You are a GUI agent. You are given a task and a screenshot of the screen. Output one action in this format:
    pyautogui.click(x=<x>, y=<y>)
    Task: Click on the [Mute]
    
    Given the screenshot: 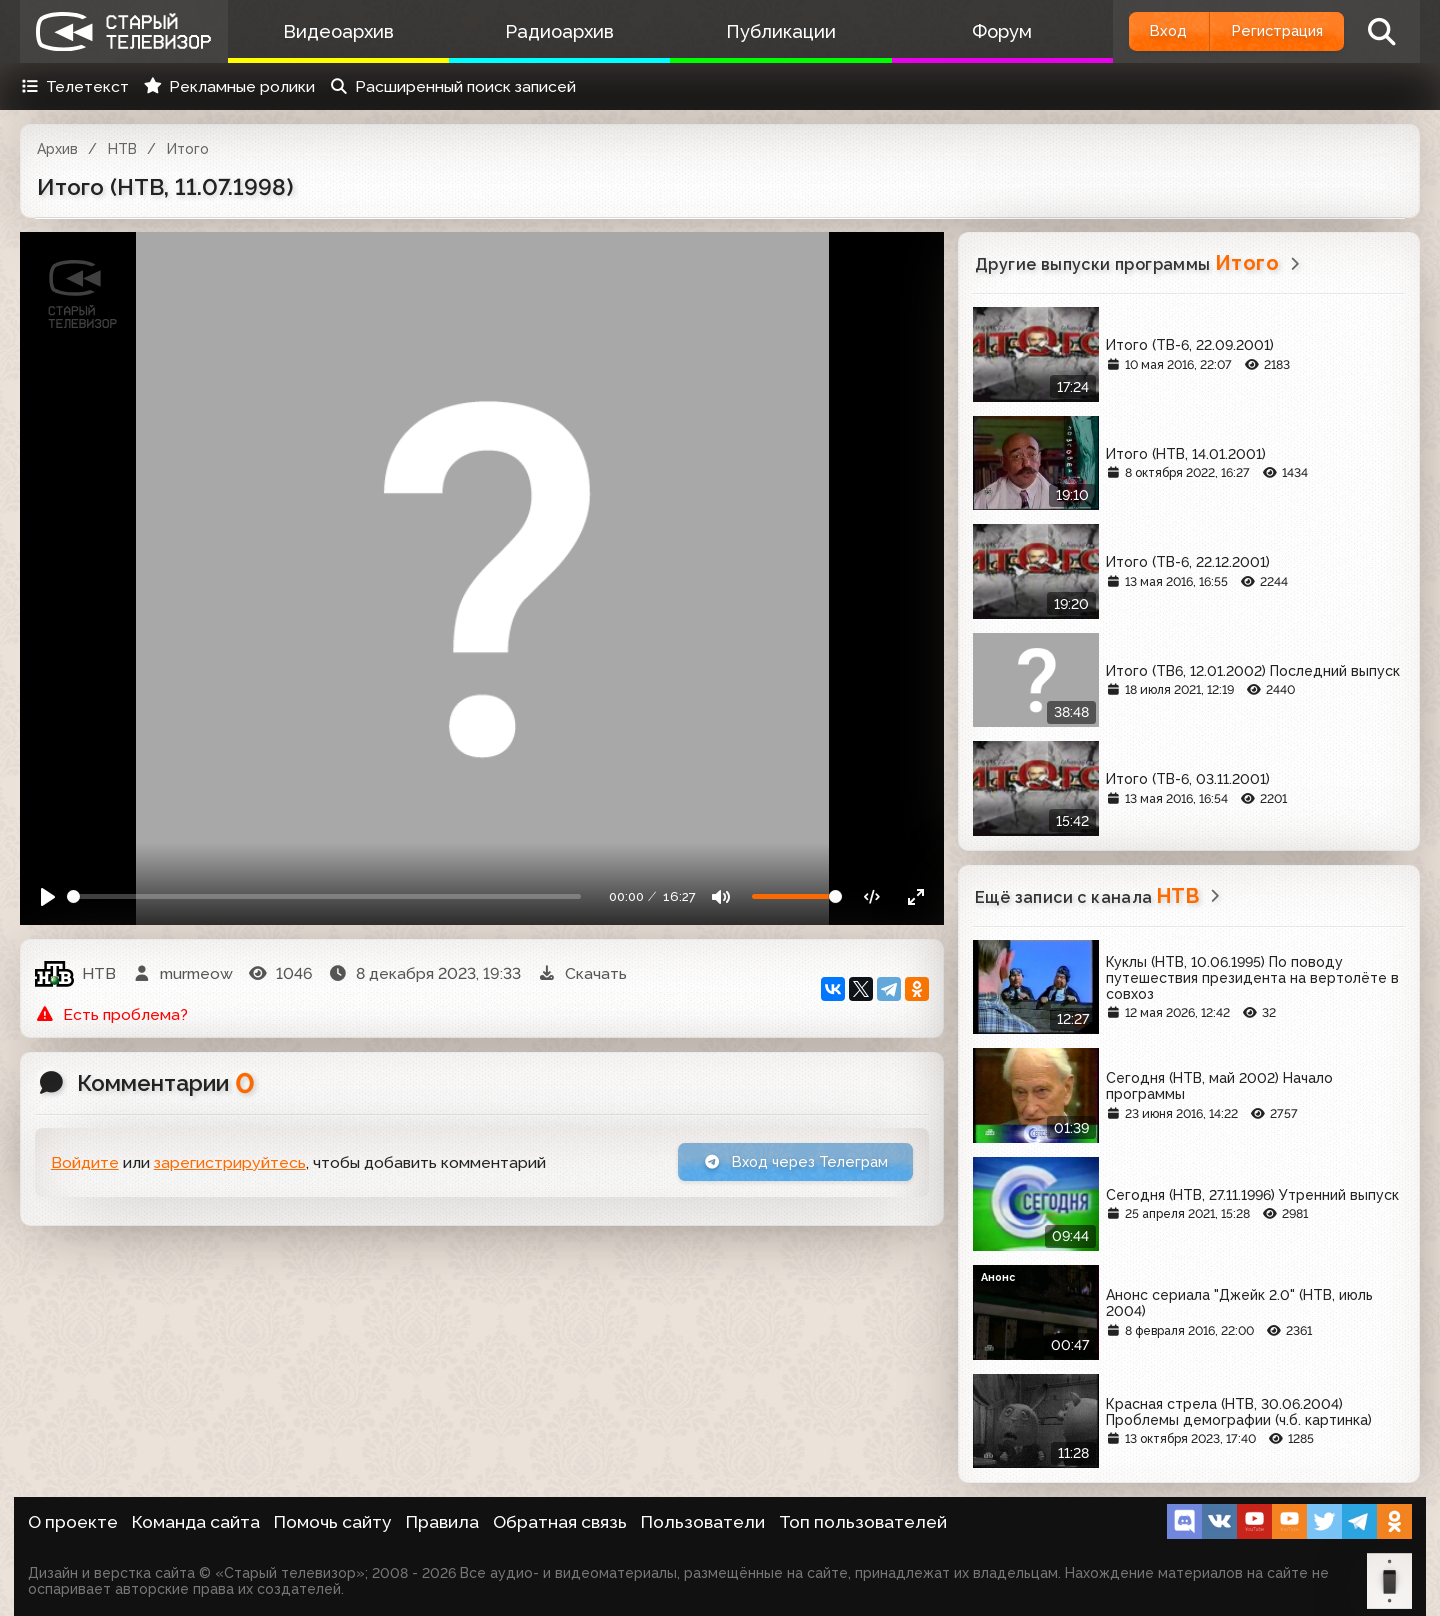 What is the action you would take?
    pyautogui.click(x=721, y=896)
    